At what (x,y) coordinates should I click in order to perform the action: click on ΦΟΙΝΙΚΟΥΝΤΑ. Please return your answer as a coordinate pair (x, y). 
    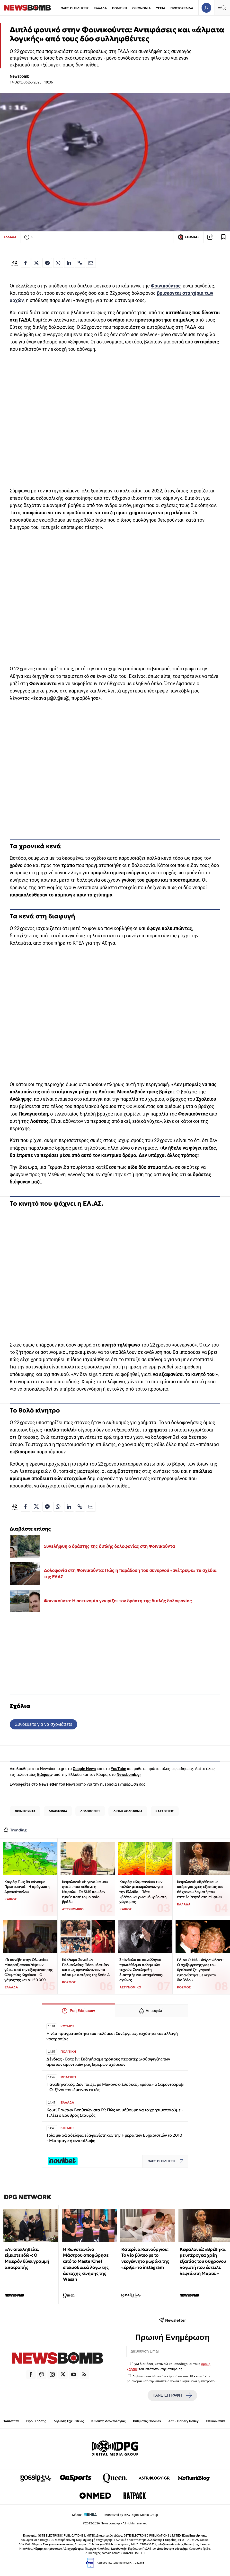
    Looking at the image, I should click on (25, 1811).